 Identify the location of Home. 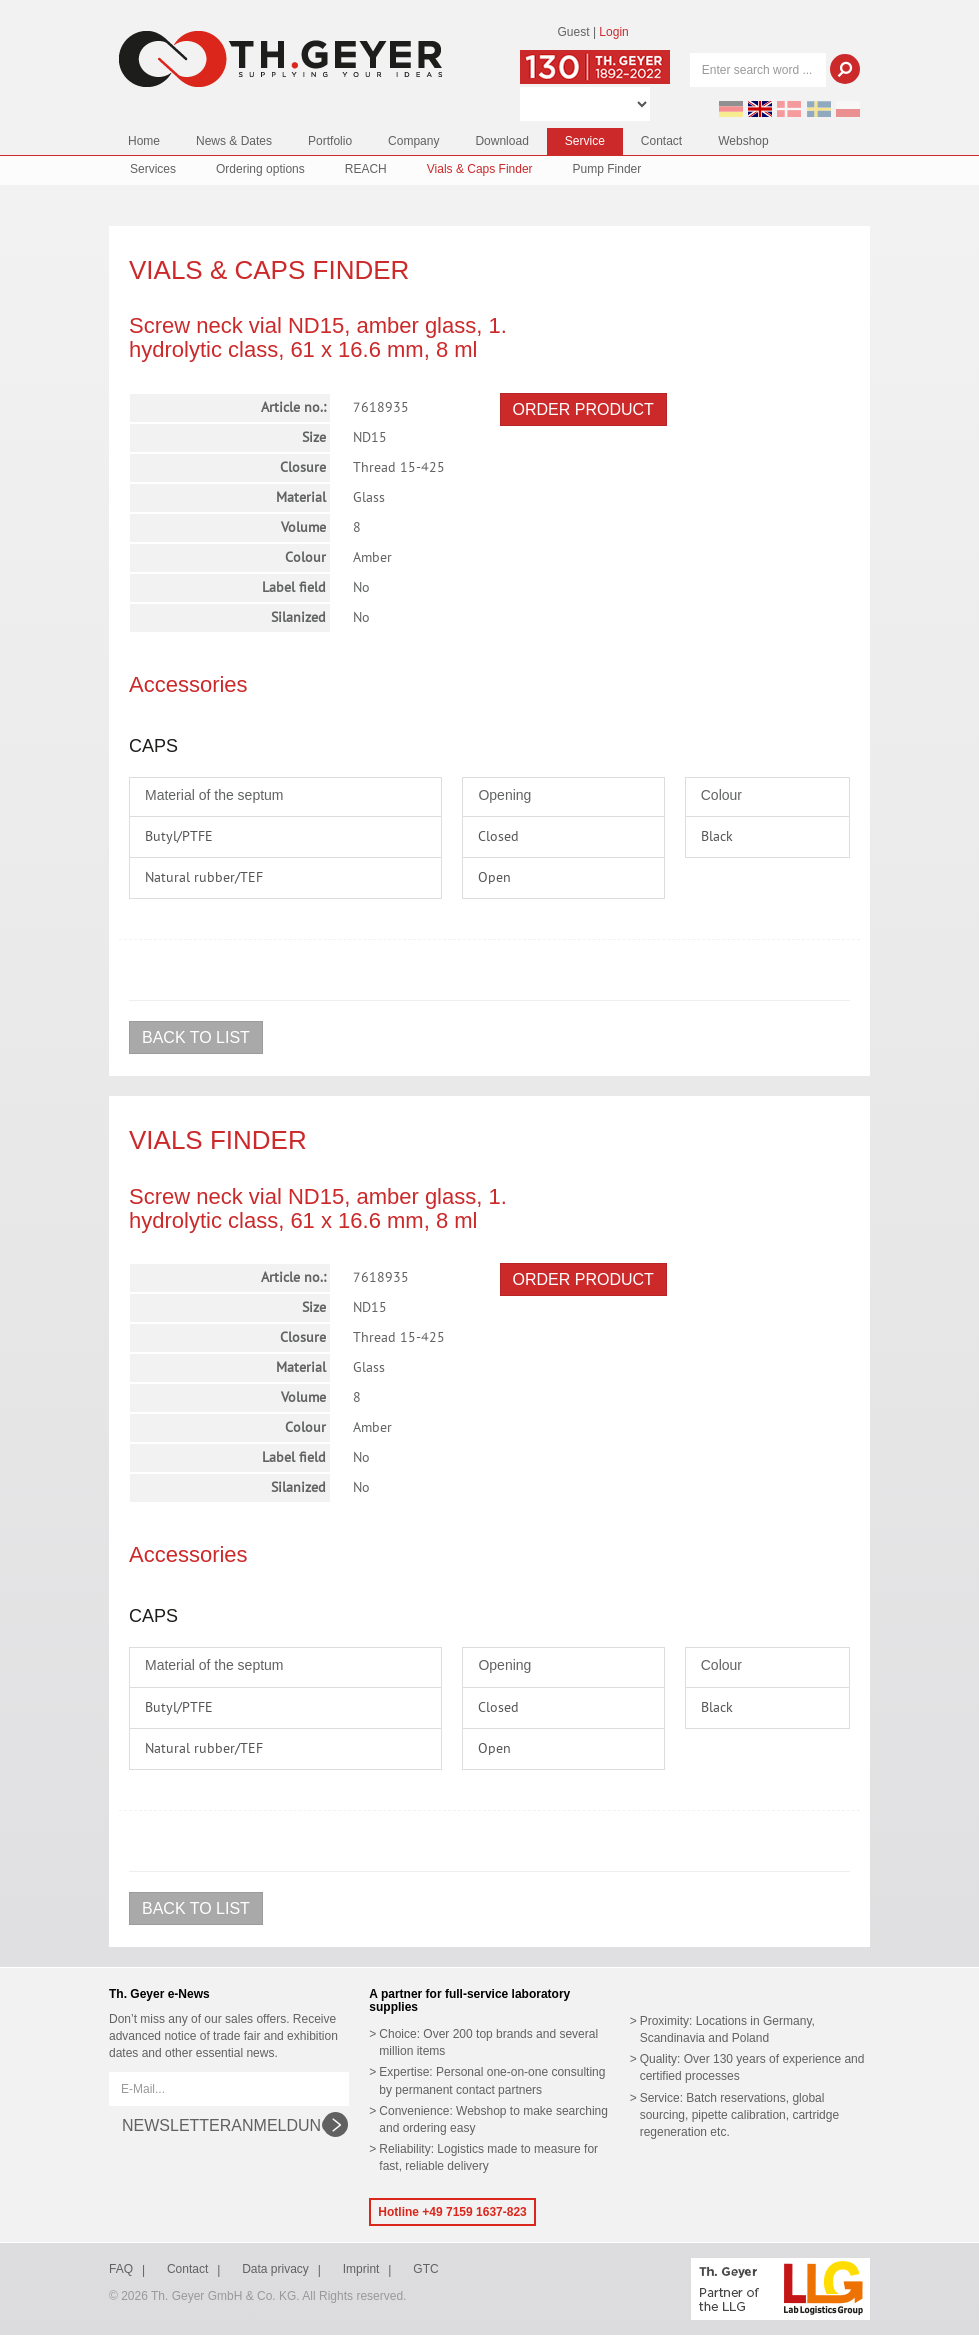
(144, 141).